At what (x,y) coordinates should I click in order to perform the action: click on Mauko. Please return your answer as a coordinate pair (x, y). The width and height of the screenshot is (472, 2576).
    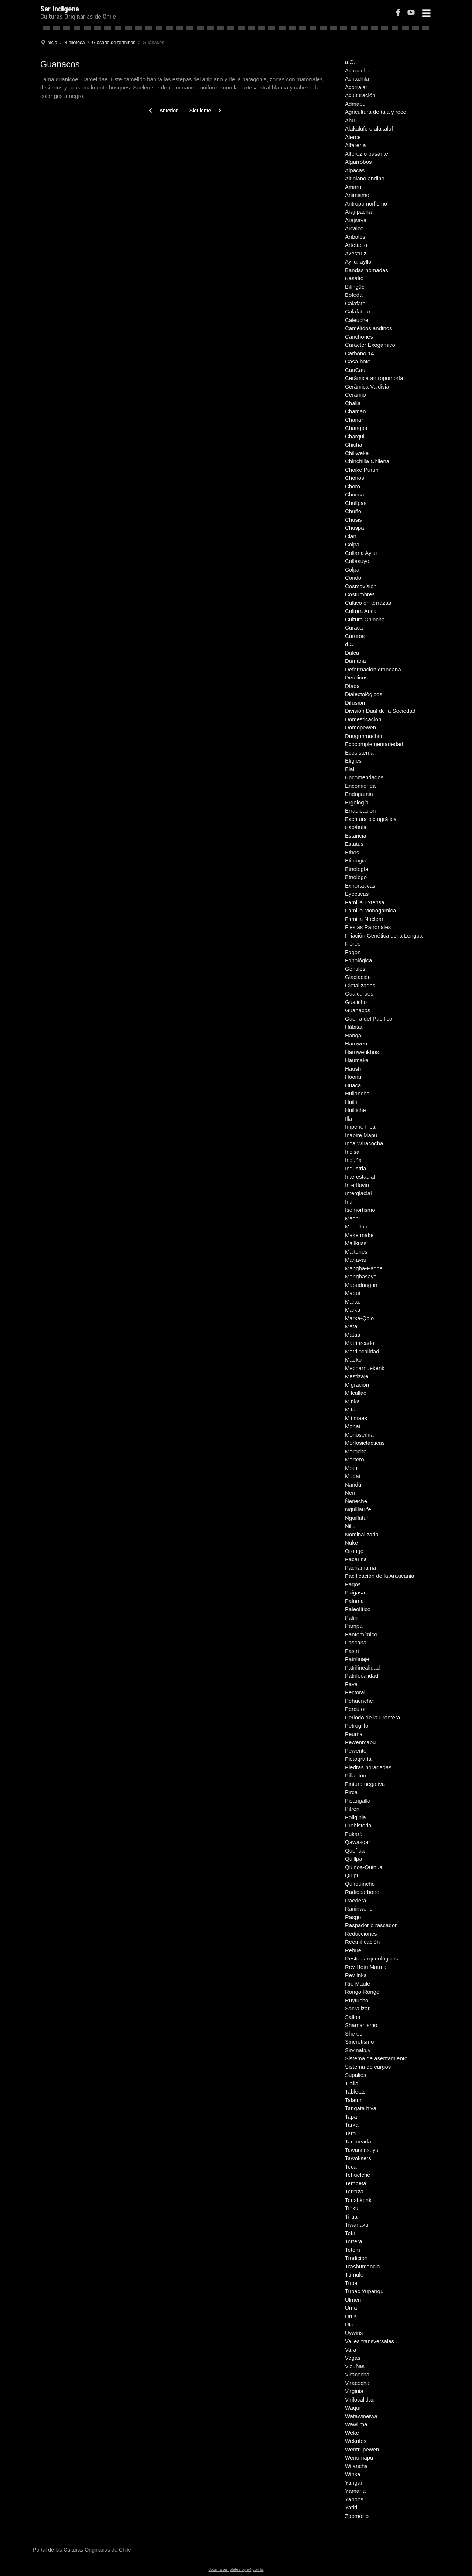
    Looking at the image, I should click on (353, 1359).